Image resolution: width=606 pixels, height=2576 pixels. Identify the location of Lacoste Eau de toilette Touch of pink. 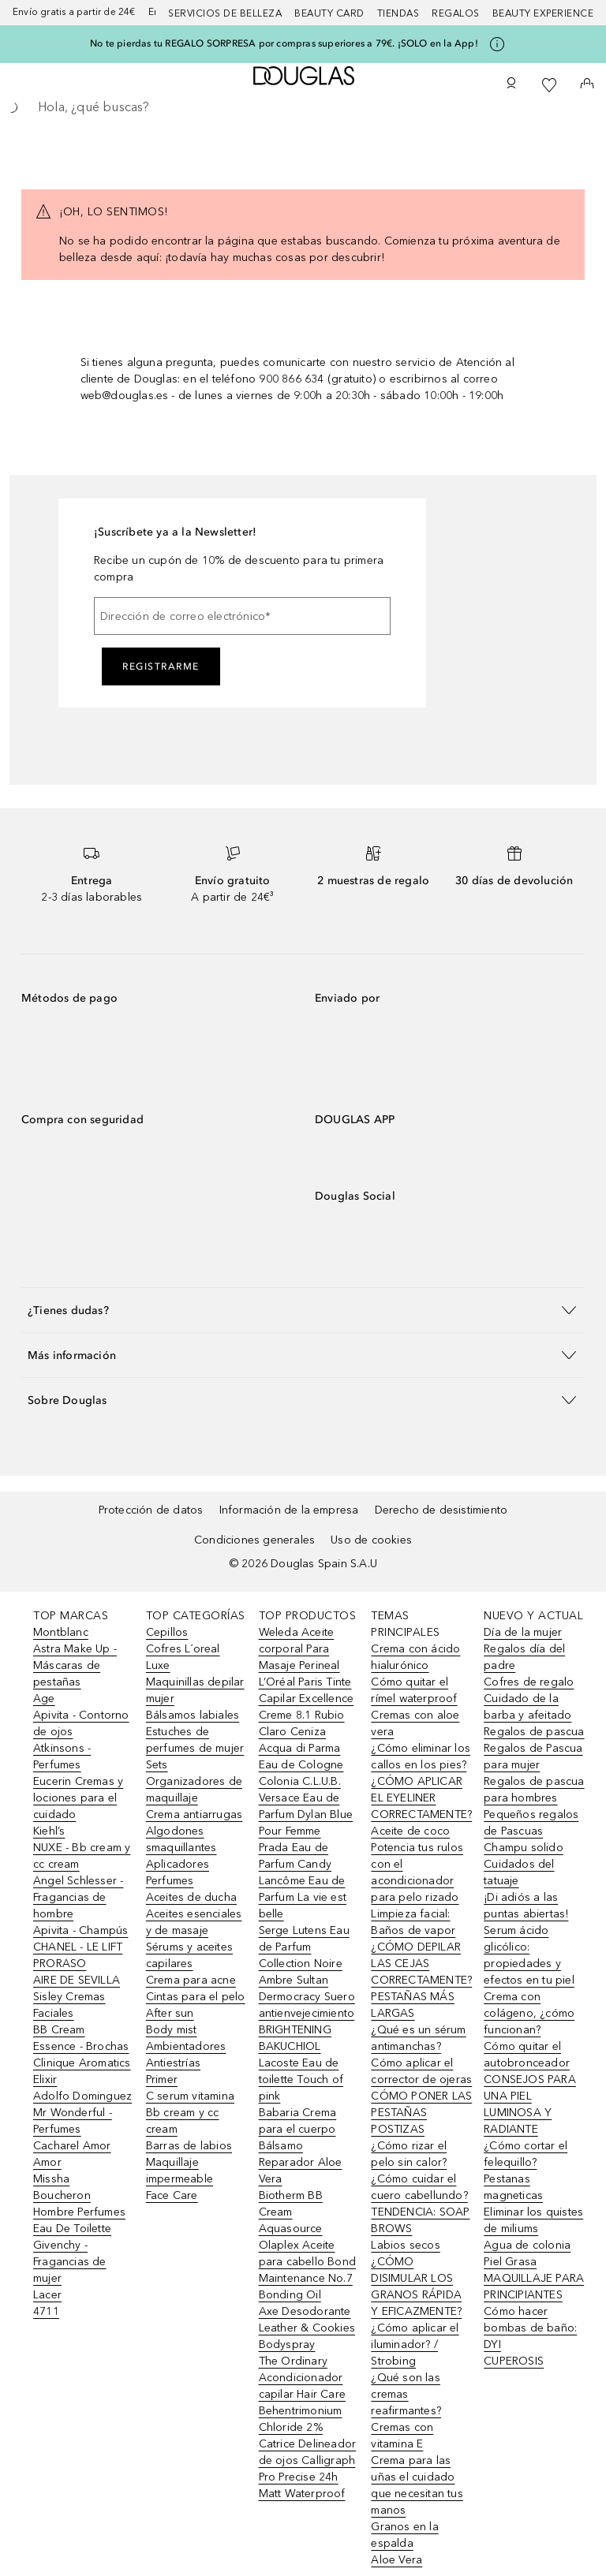
(301, 2079).